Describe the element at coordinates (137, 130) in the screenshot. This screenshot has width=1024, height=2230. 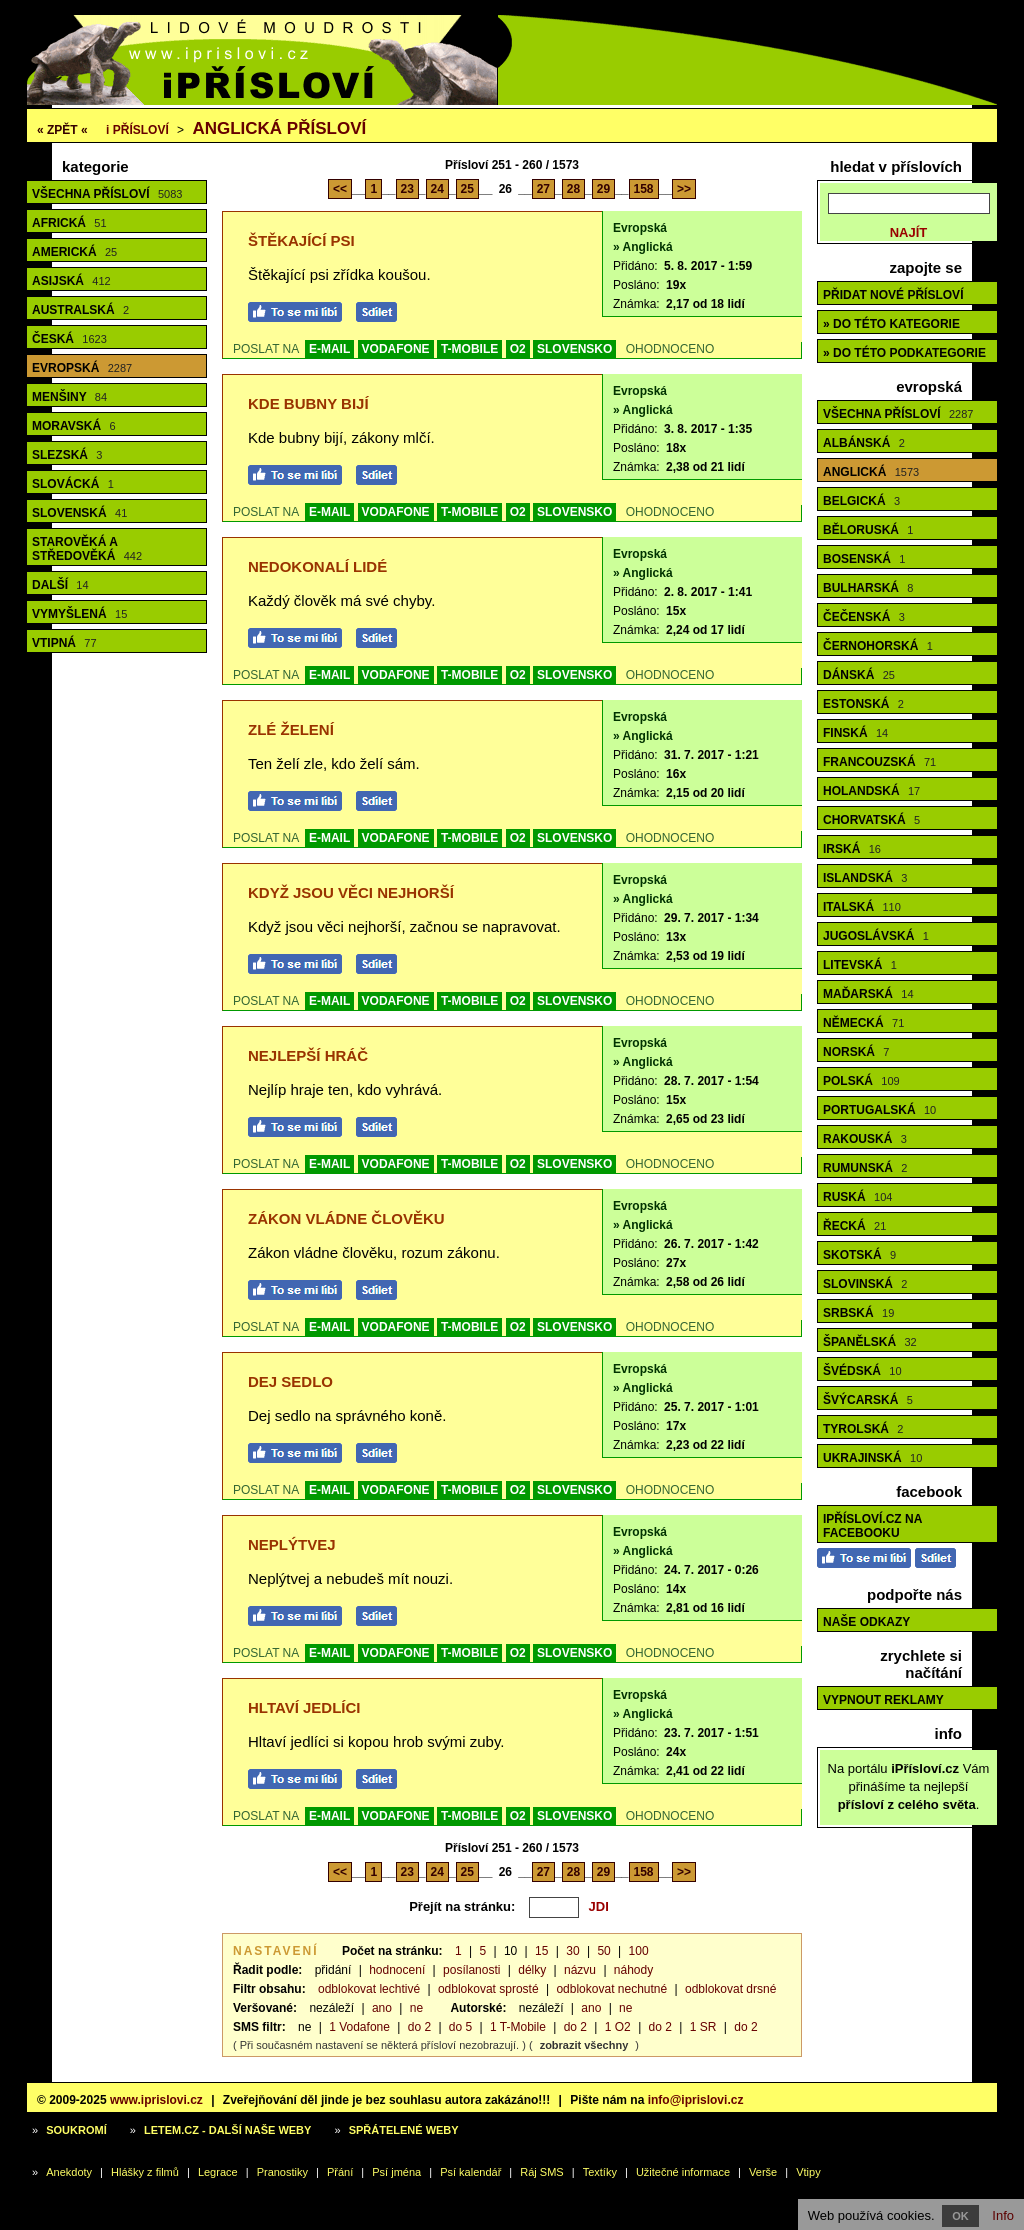
I see `Přísloví` at that location.